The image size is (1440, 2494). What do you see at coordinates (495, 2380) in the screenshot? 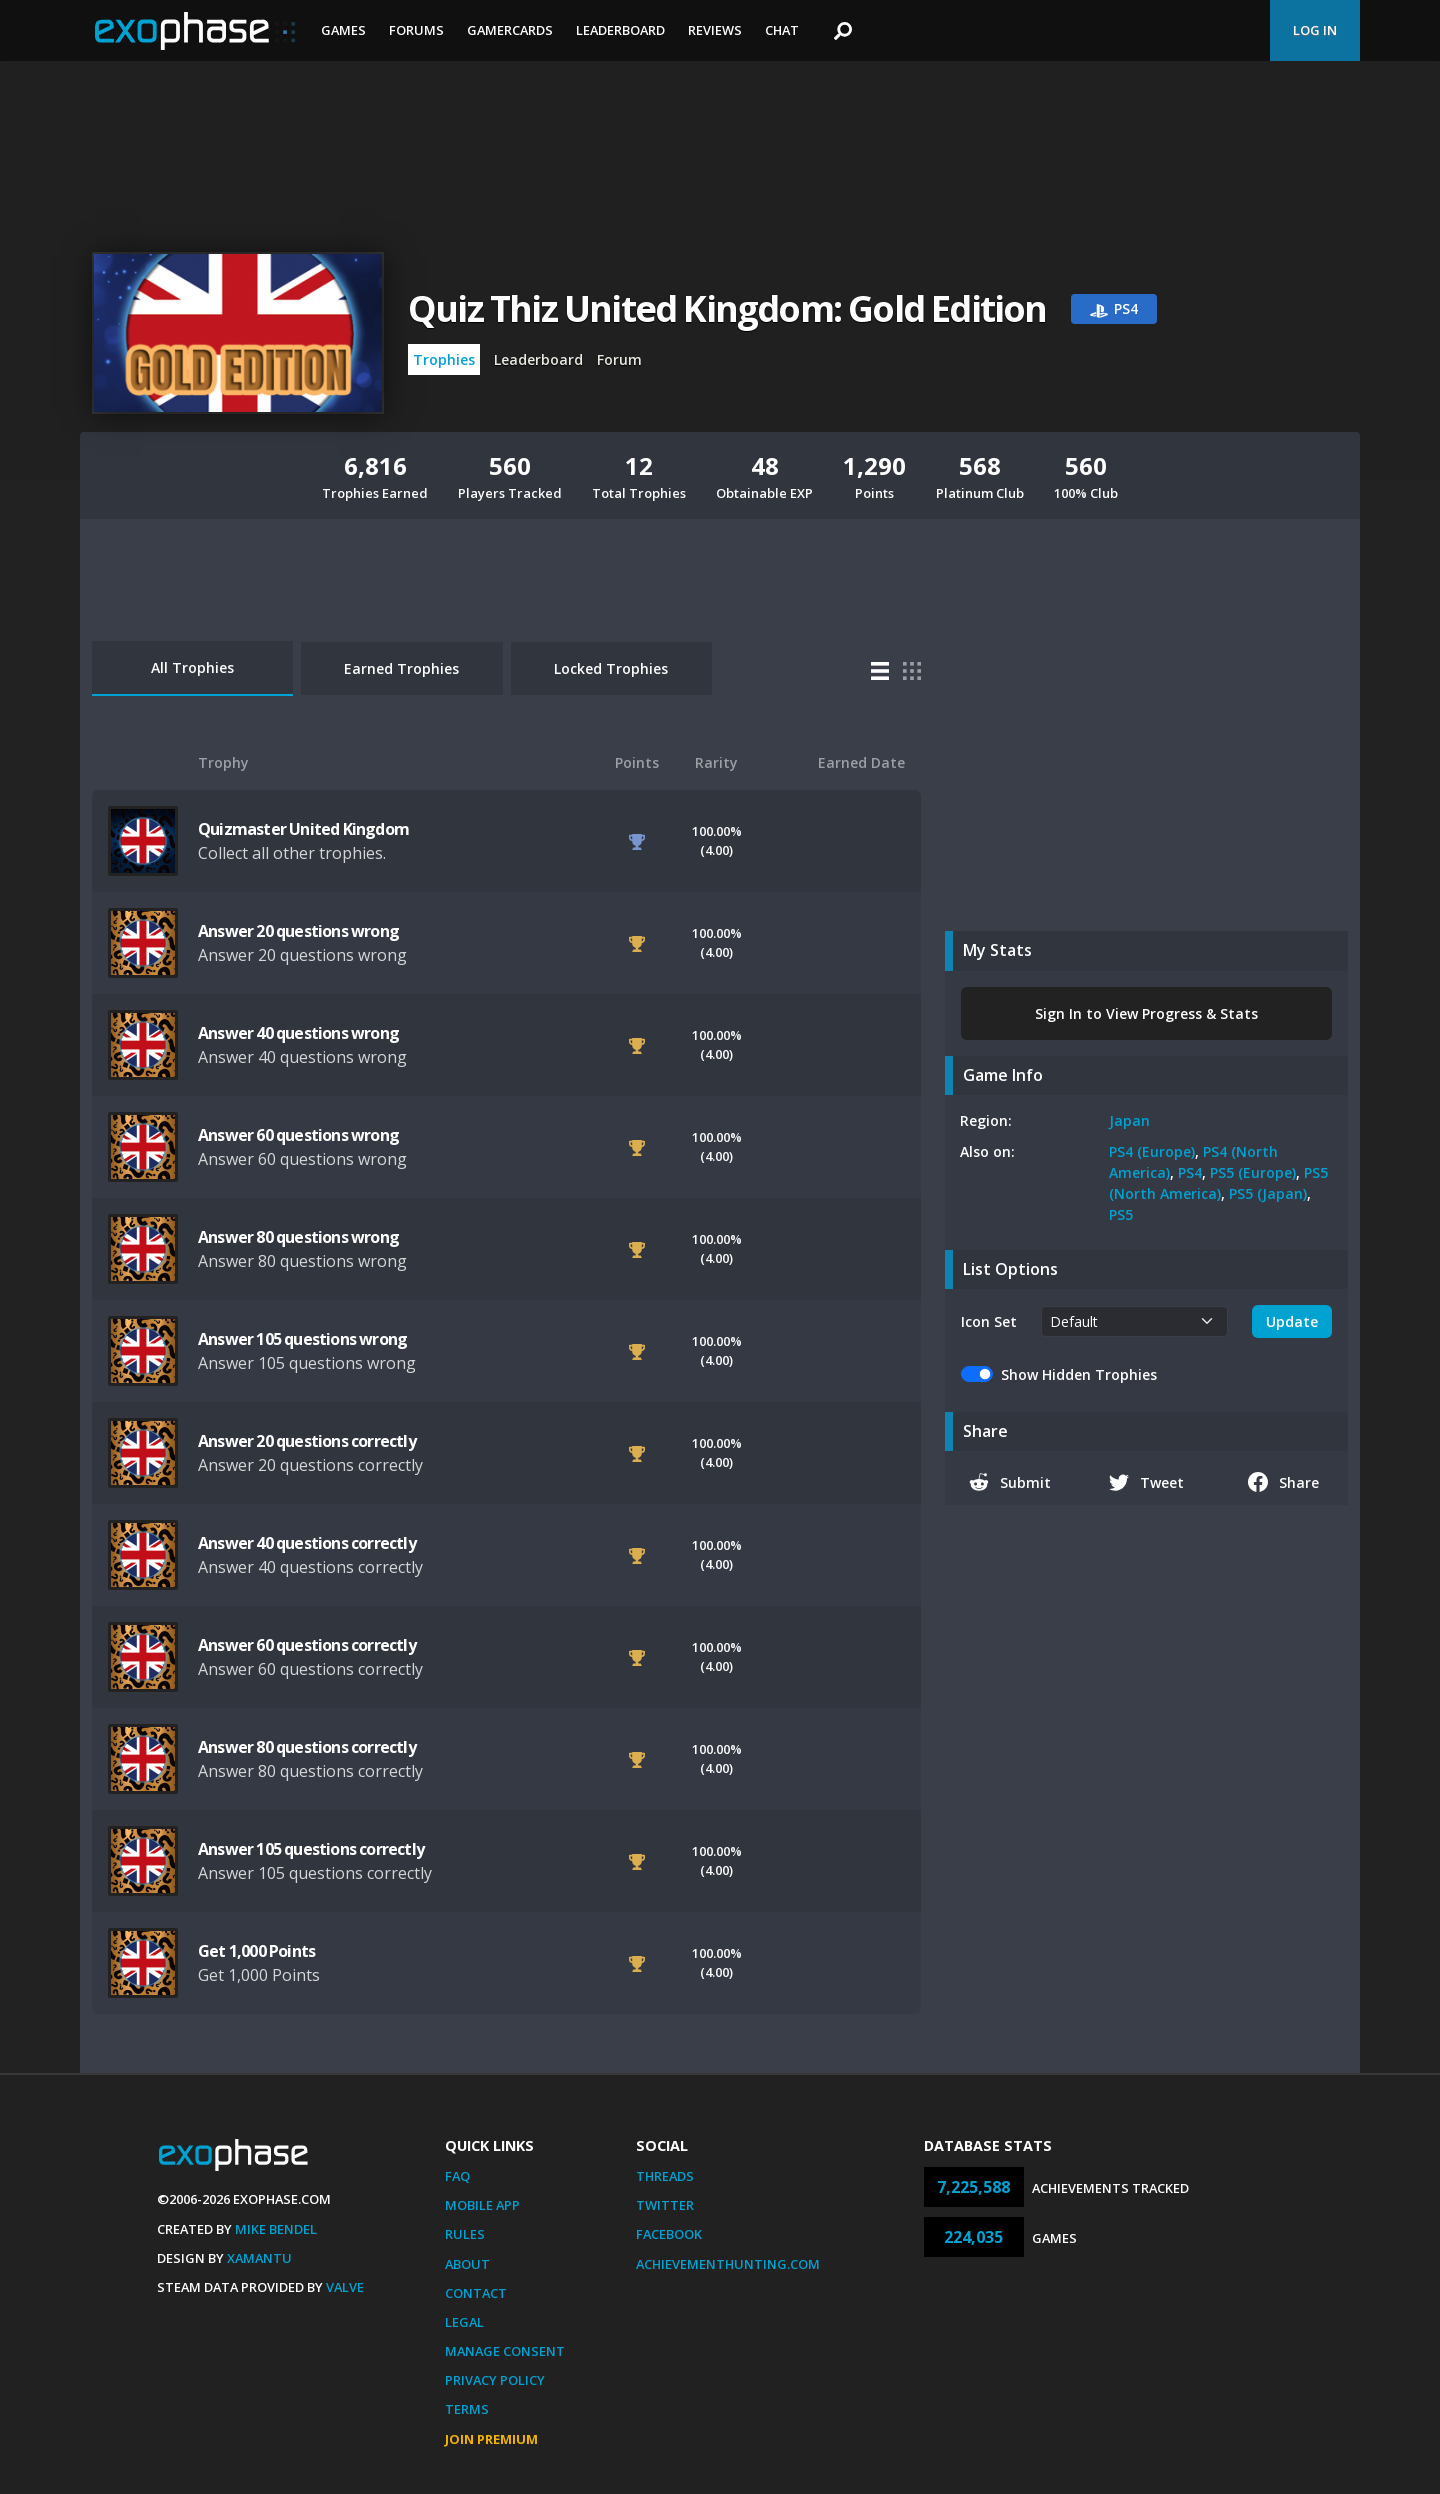
I see `Privacy Policy` at bounding box center [495, 2380].